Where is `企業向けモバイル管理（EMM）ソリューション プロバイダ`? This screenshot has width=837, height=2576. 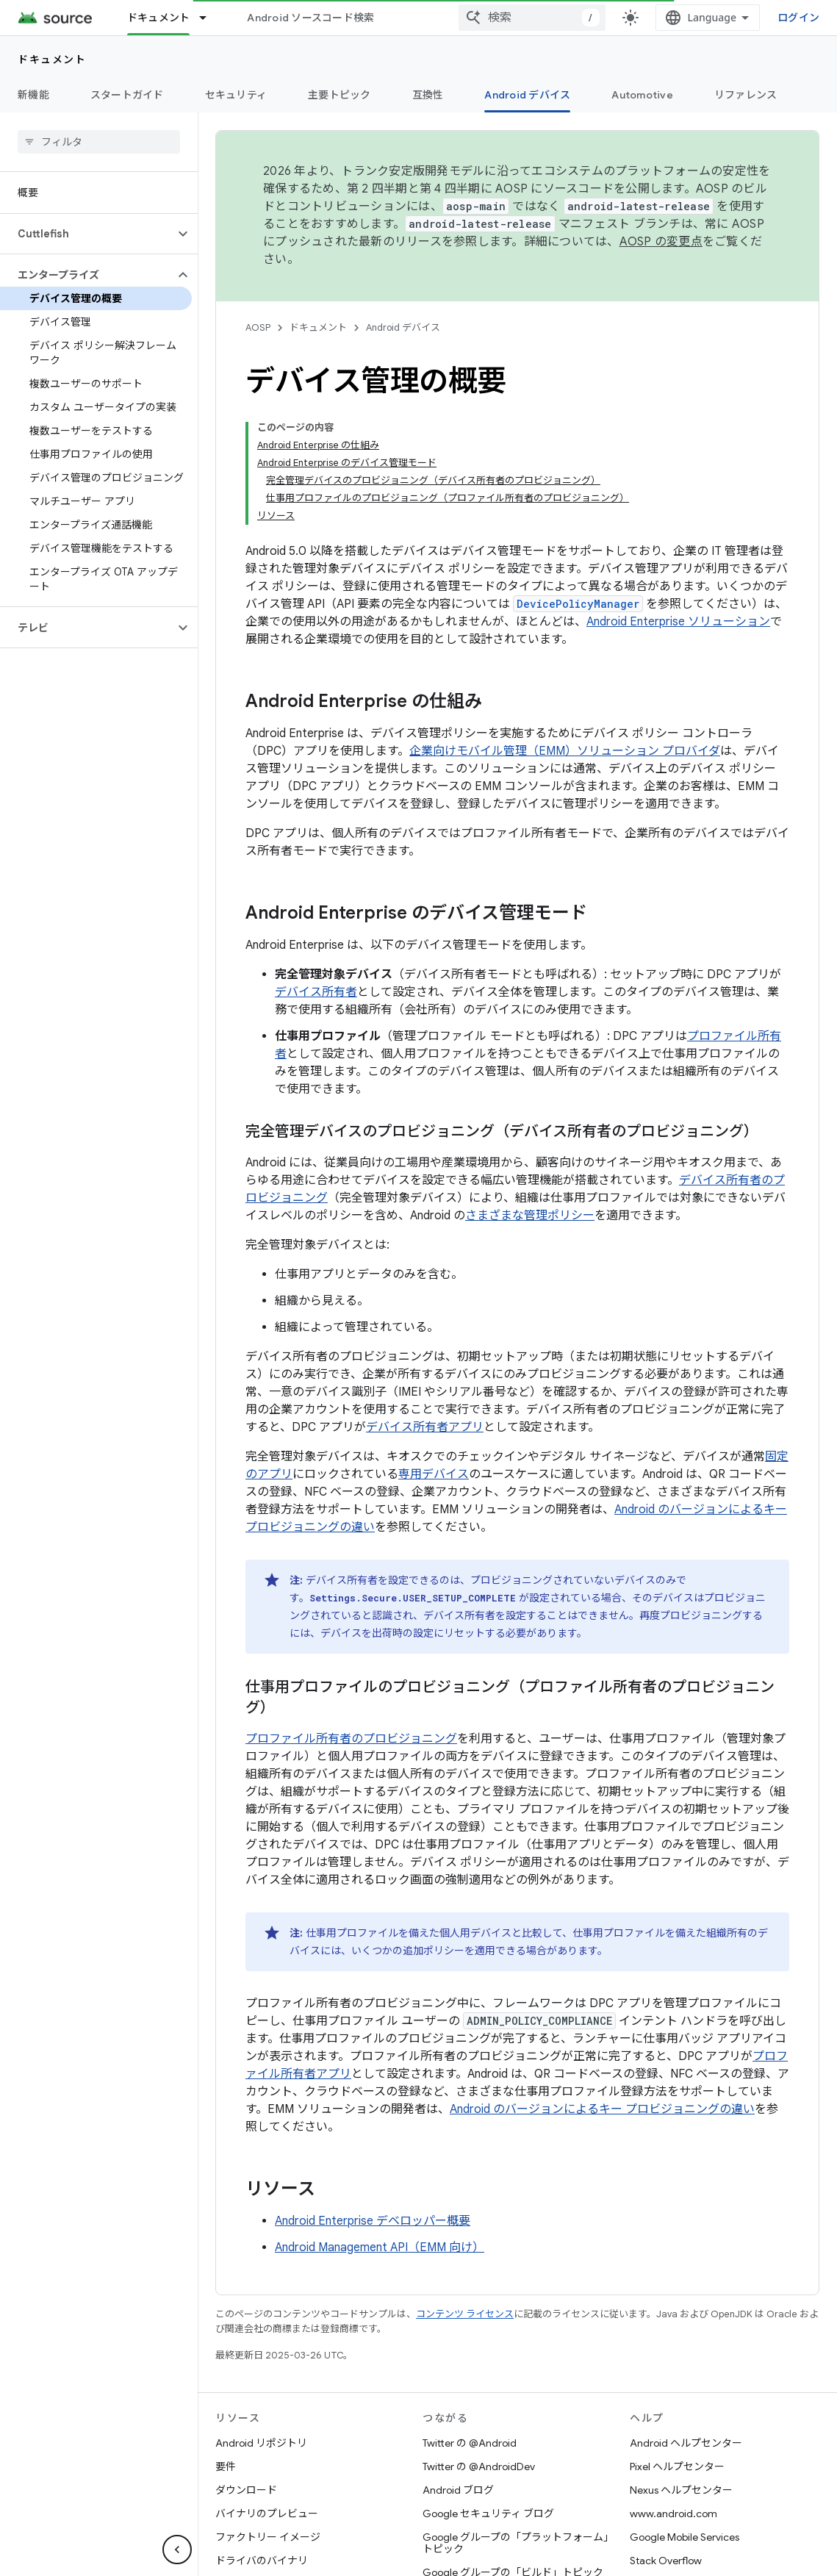 企業向けモバイル管理（EMM）ソリューション プロバイダ is located at coordinates (564, 751).